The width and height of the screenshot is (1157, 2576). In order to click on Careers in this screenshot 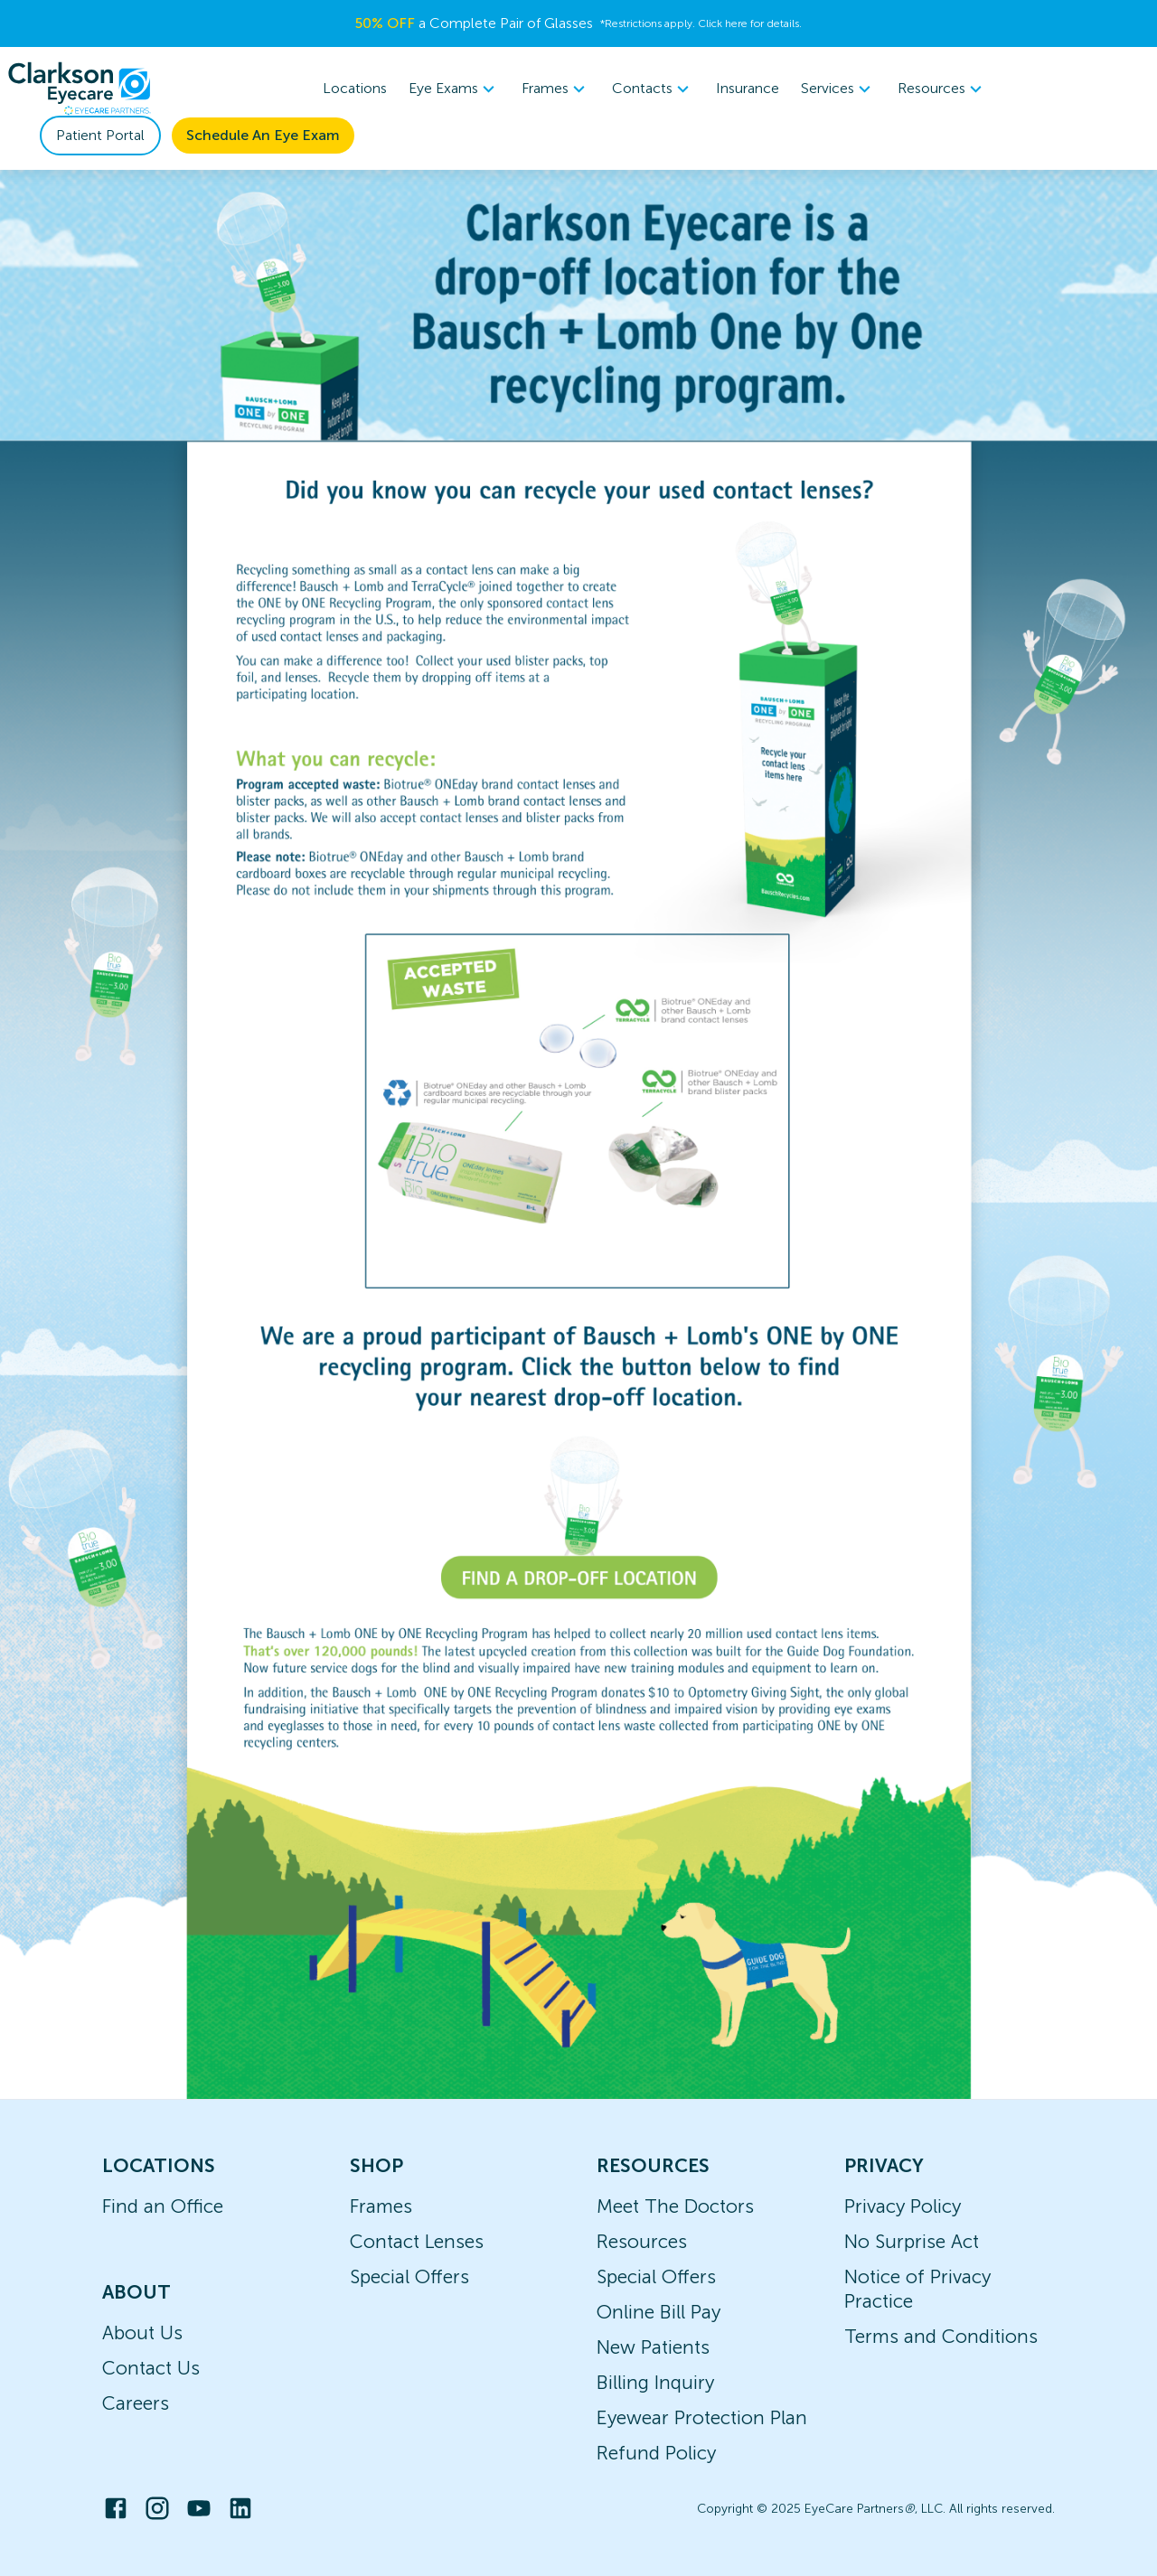, I will do `click(135, 2403)`.